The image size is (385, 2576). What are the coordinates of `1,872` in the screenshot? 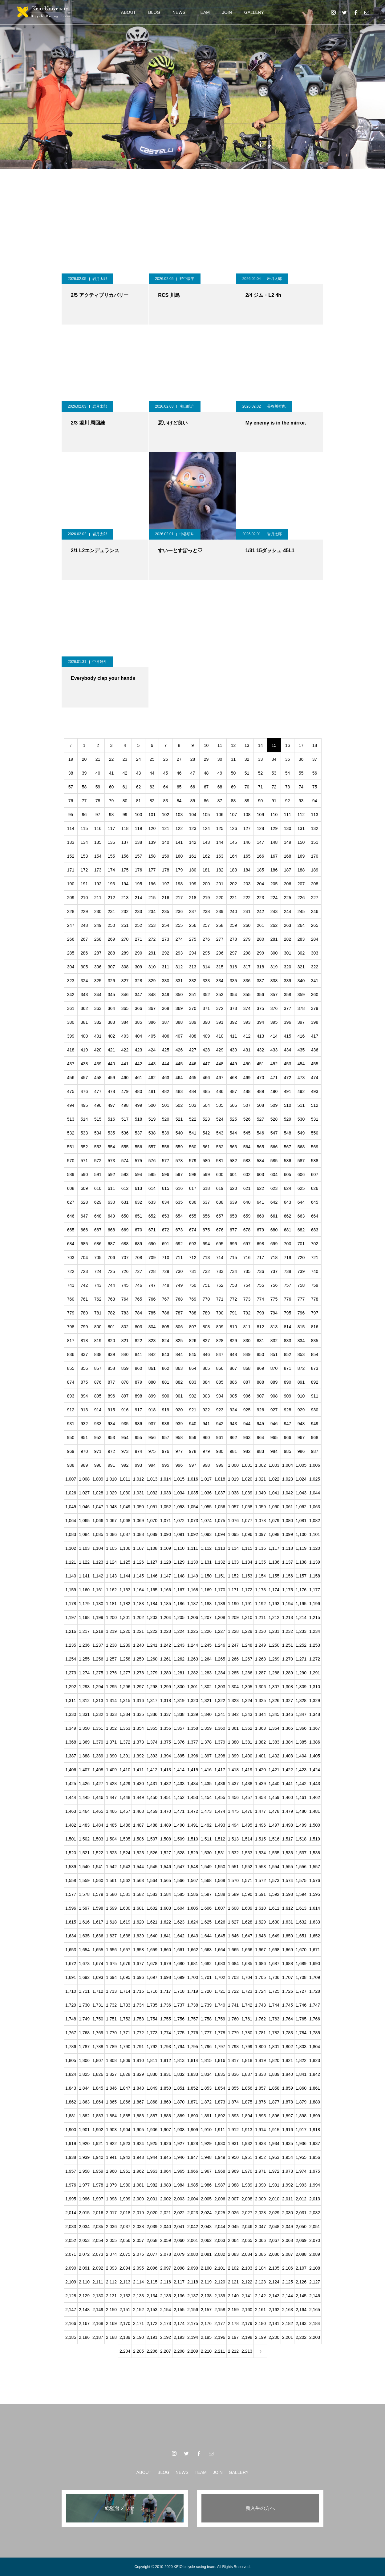 It's located at (206, 2101).